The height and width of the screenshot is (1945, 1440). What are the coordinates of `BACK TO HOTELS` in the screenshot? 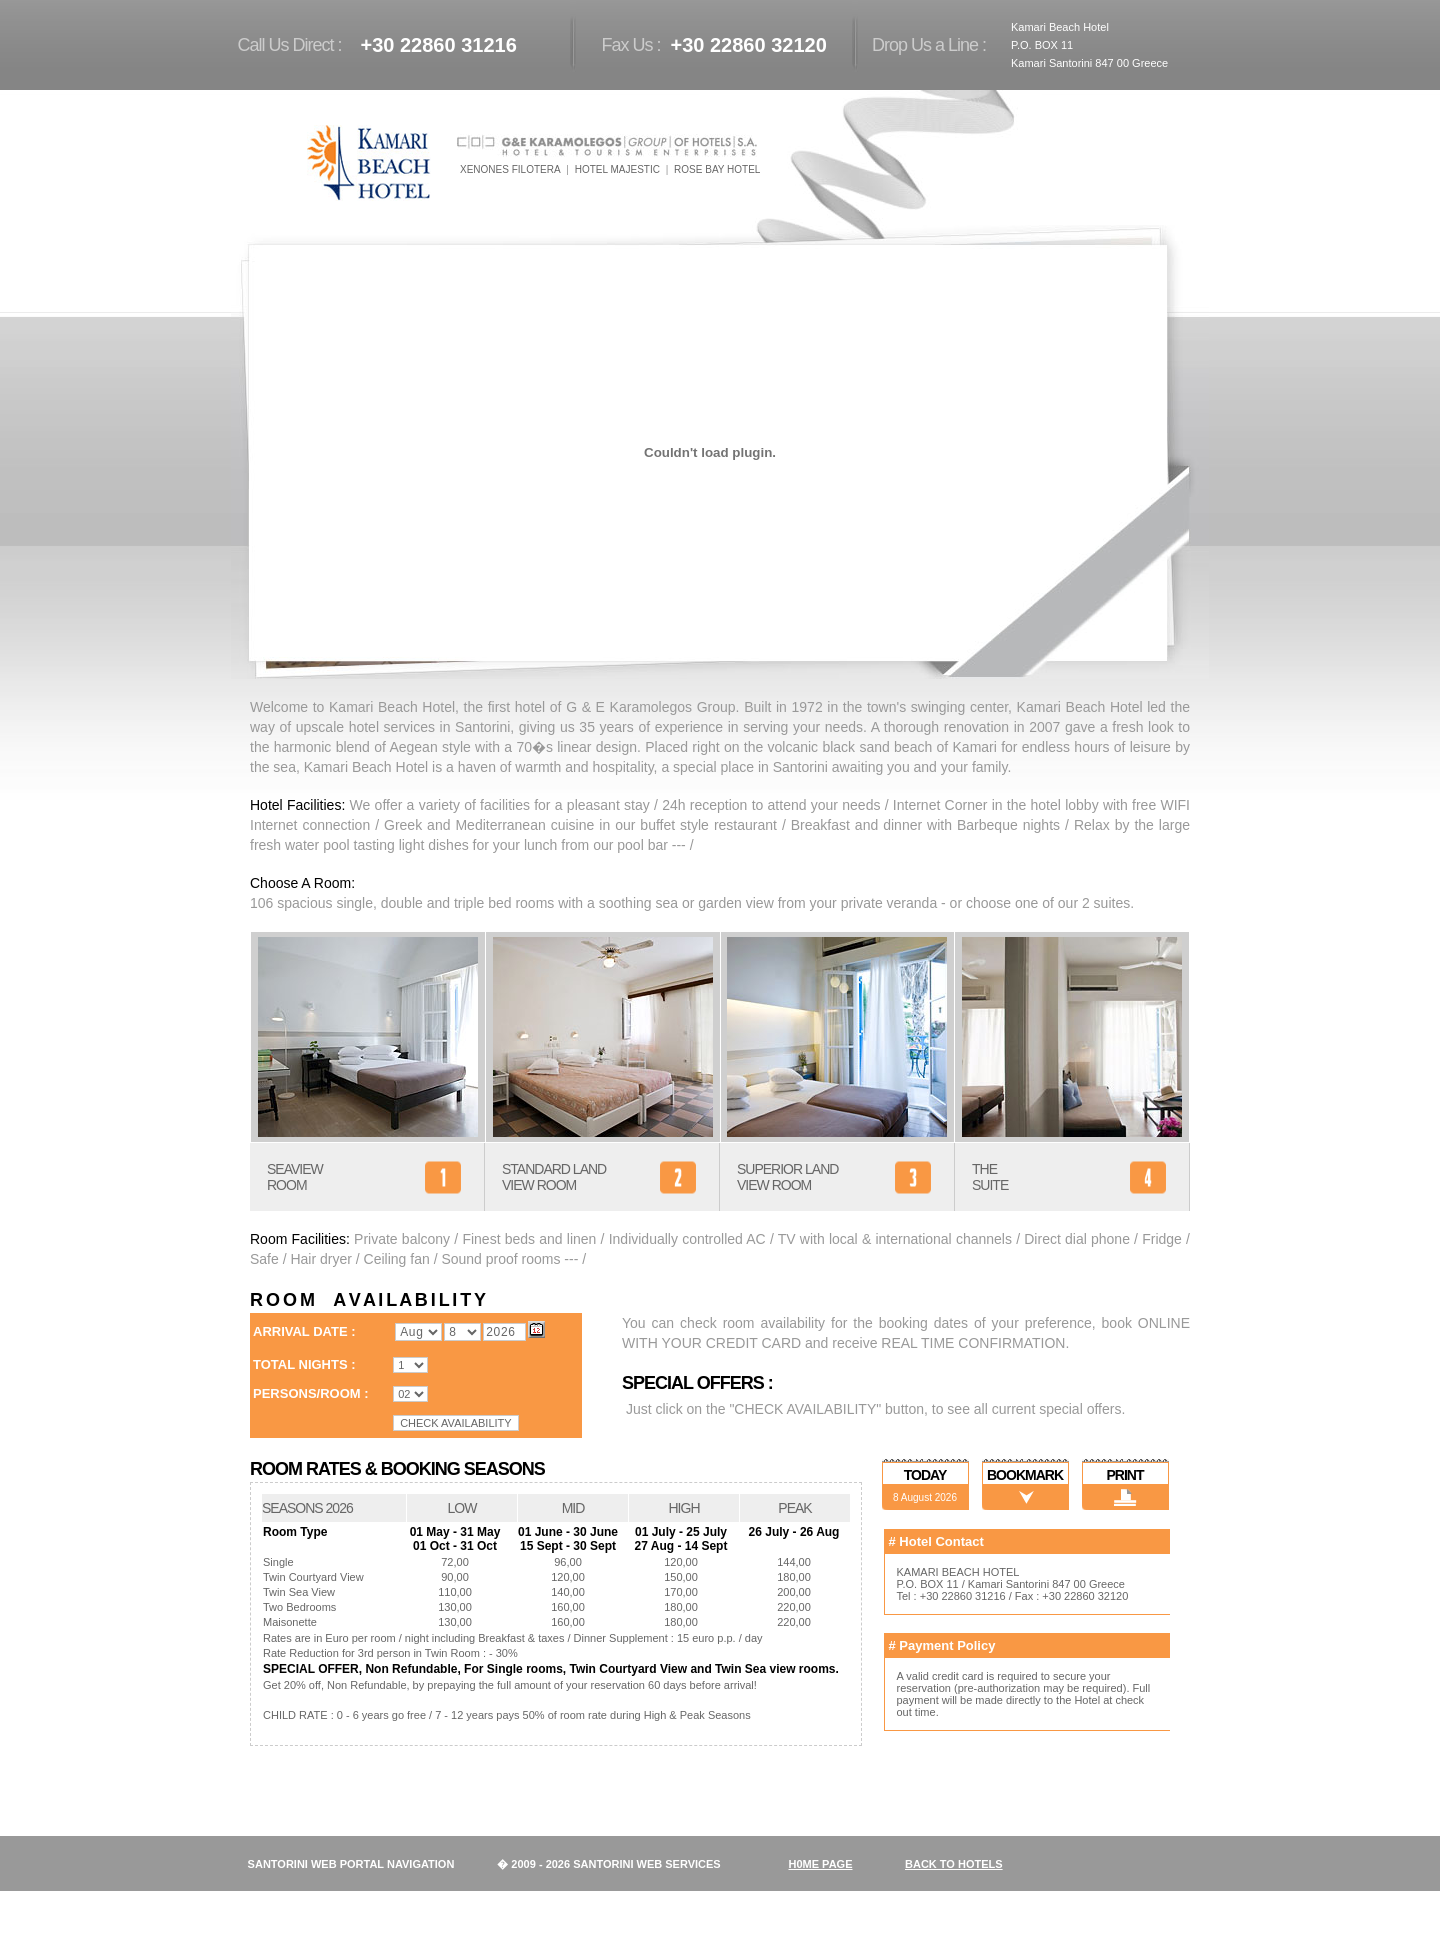 It's located at (954, 1864).